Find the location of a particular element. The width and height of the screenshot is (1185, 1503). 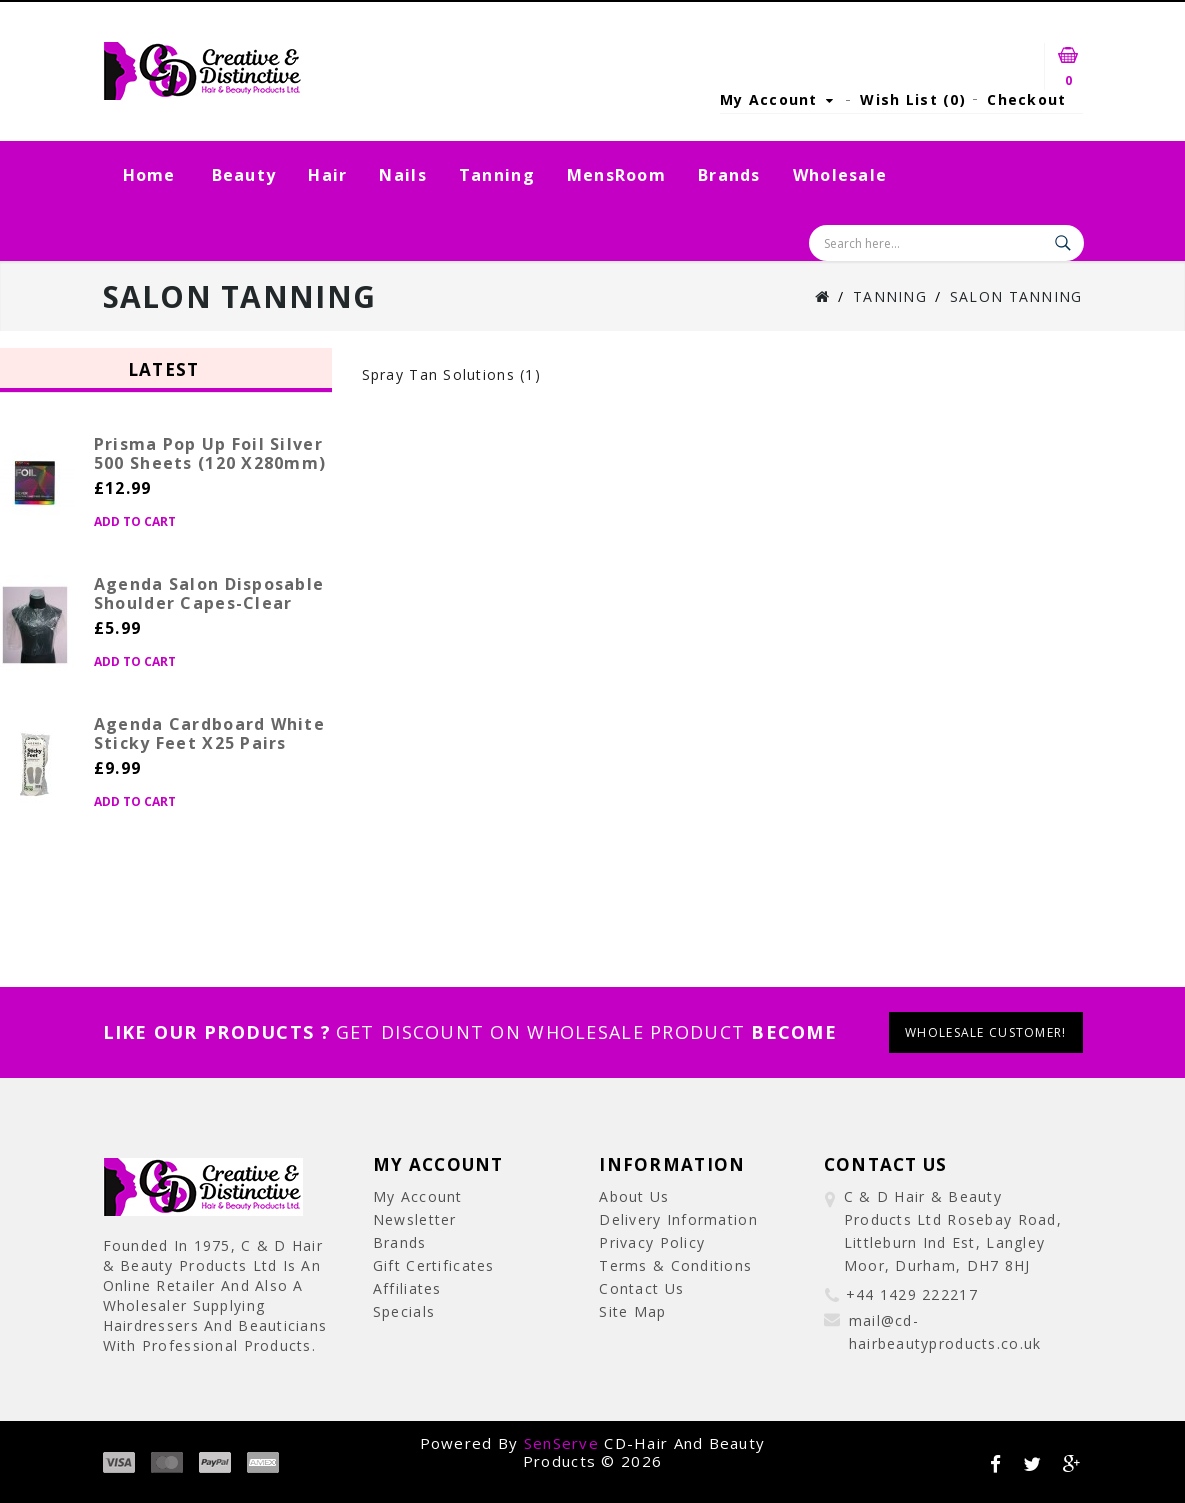

Add to Cart is located at coordinates (135, 521).